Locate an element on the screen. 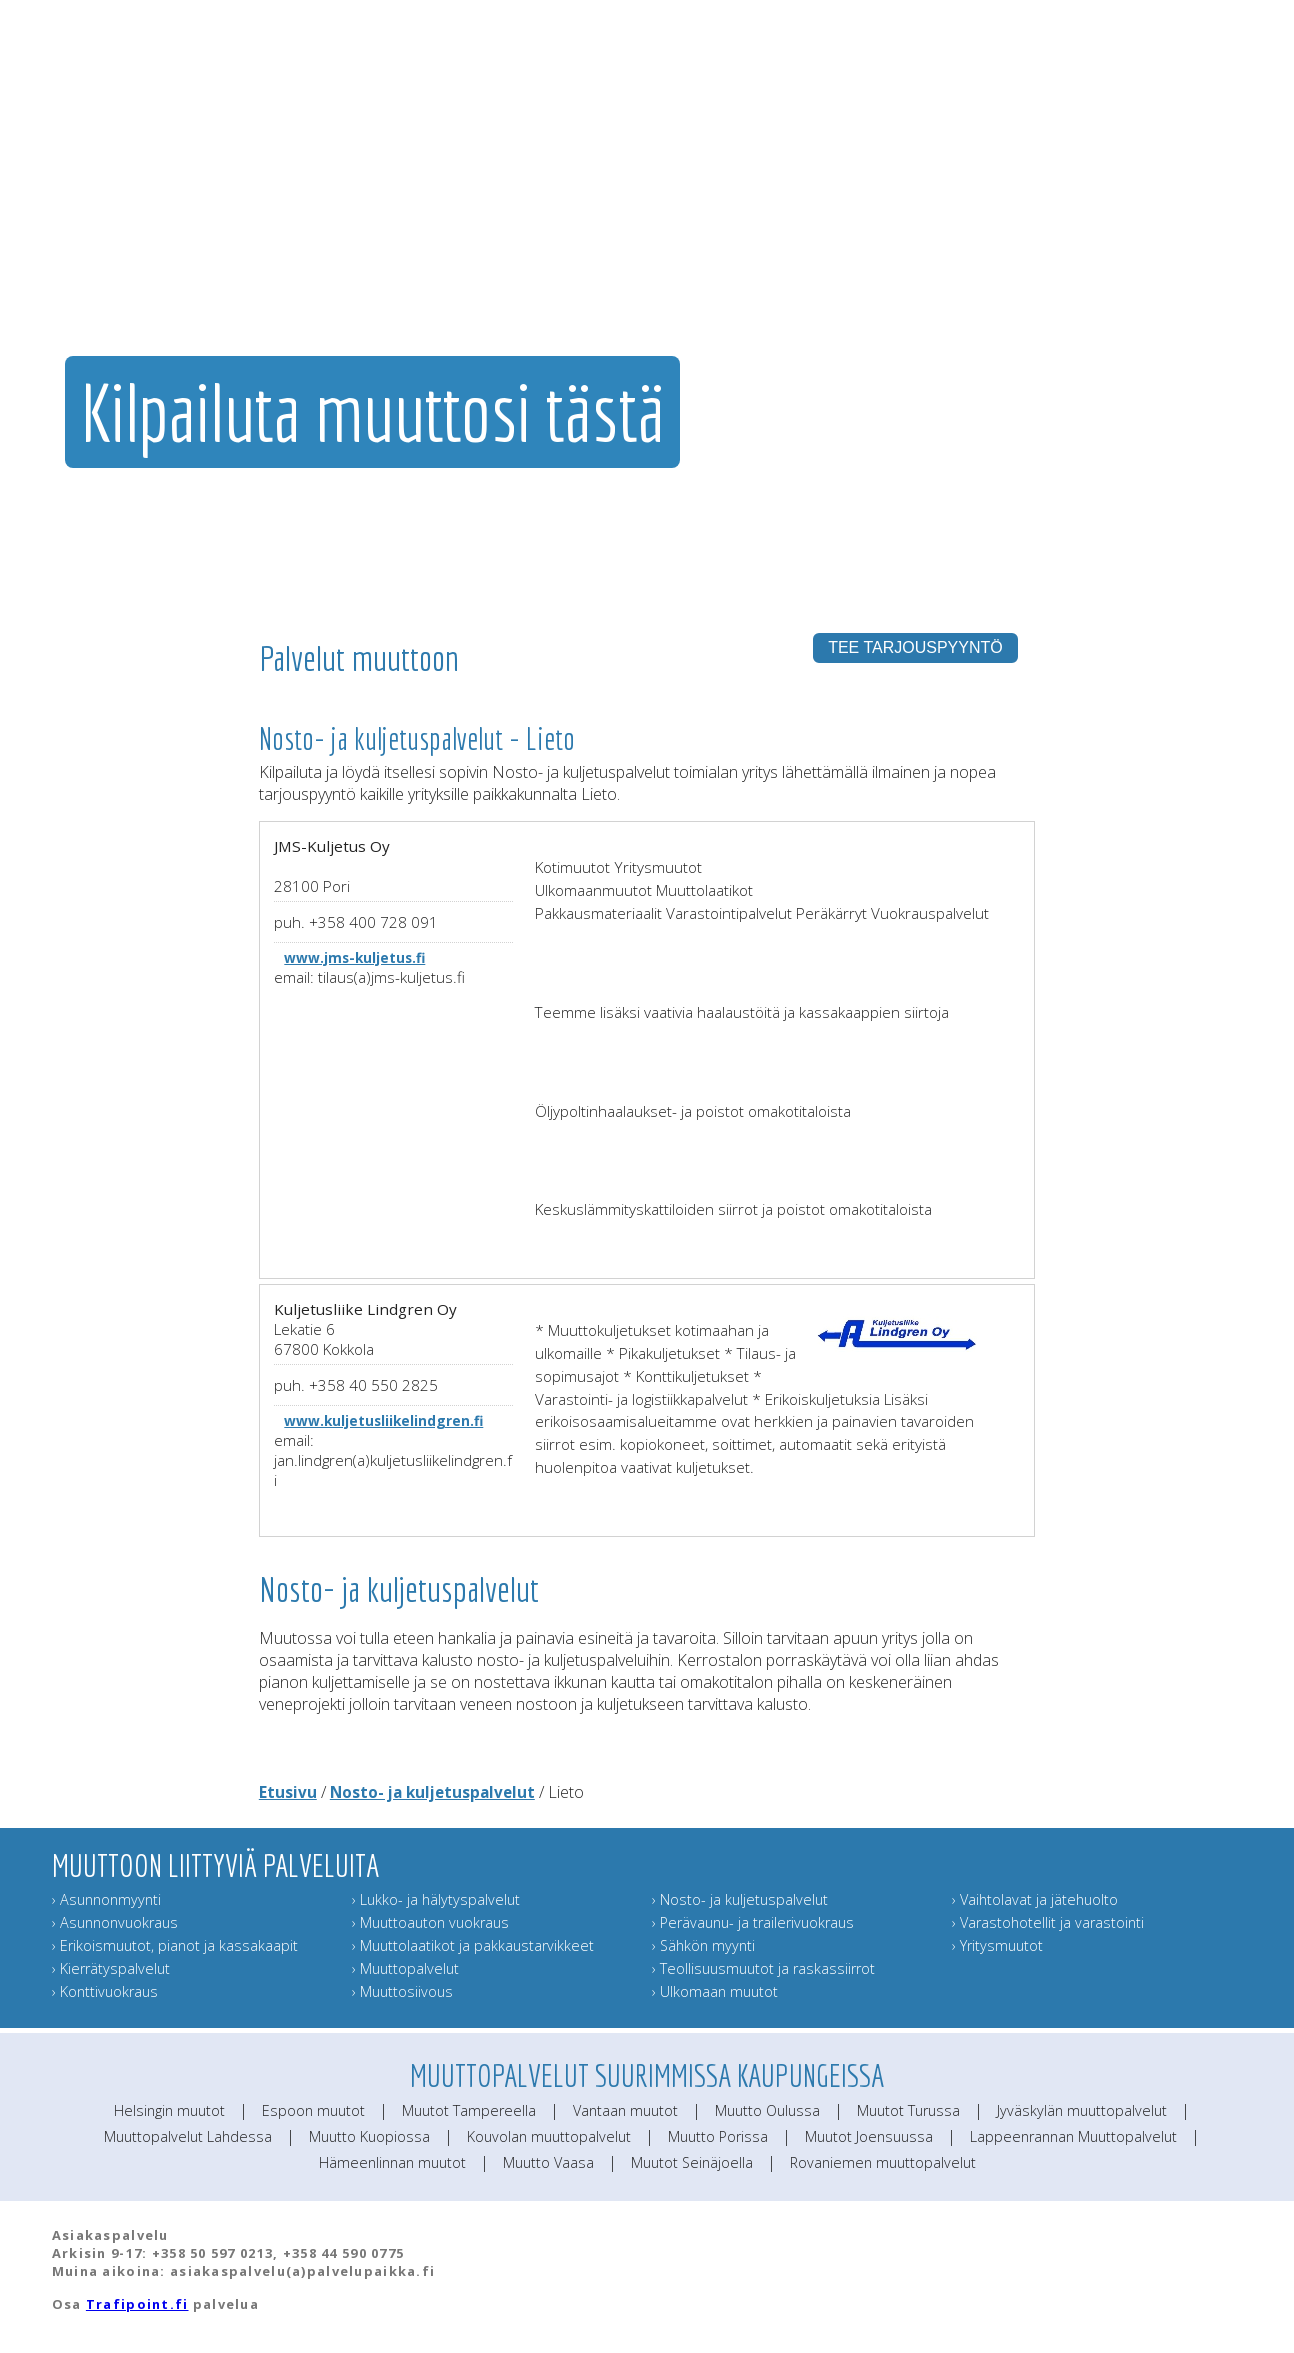 This screenshot has width=1294, height=2353. www.jms-kuljetus.fi is located at coordinates (354, 957).